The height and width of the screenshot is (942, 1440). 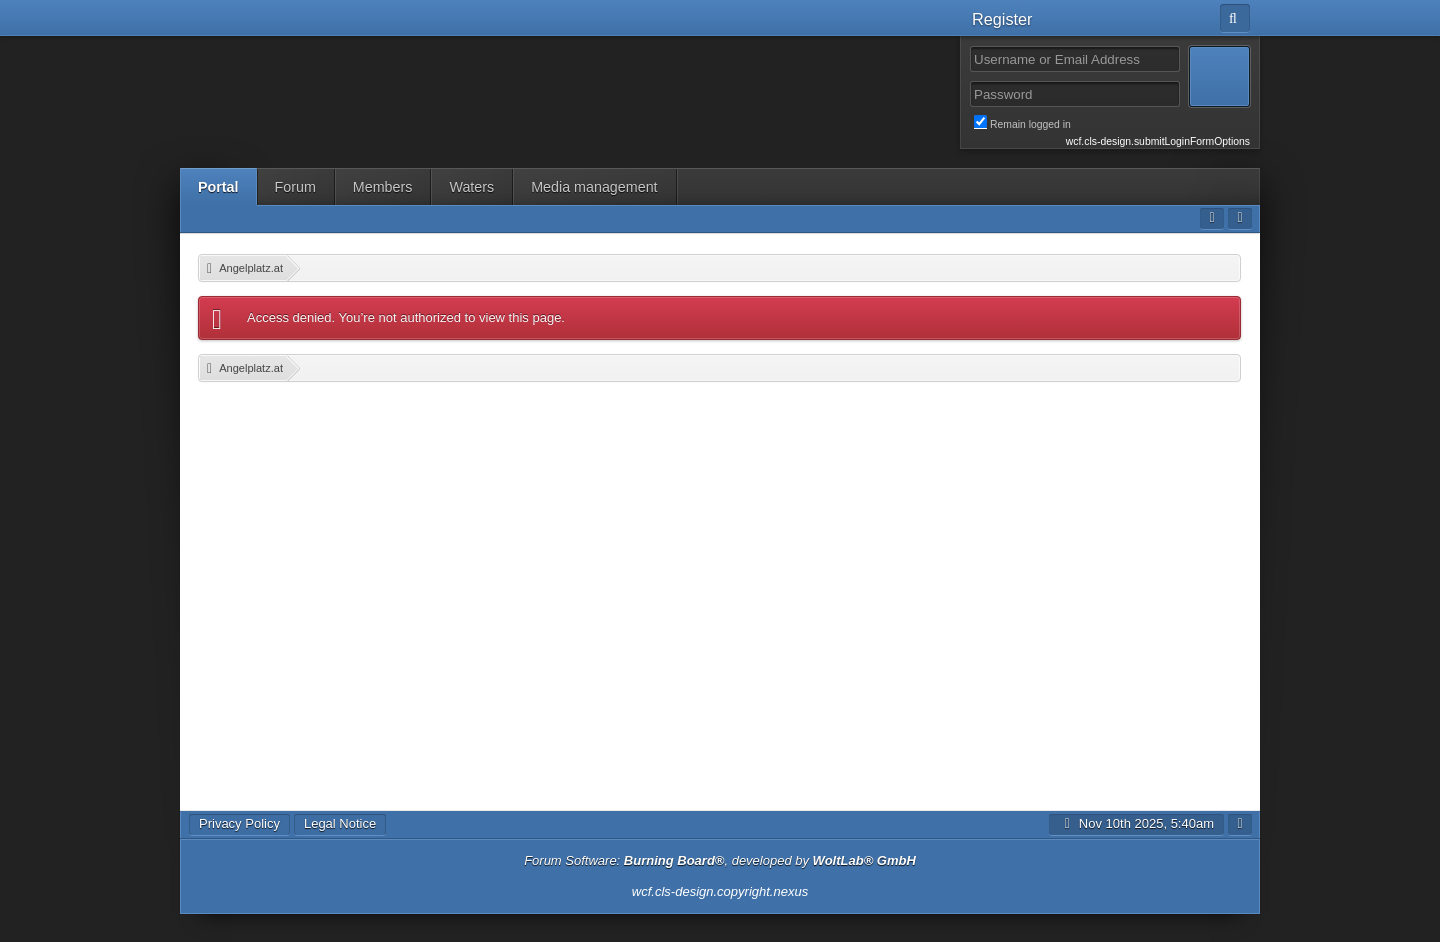 What do you see at coordinates (340, 823) in the screenshot?
I see `Legal Notice` at bounding box center [340, 823].